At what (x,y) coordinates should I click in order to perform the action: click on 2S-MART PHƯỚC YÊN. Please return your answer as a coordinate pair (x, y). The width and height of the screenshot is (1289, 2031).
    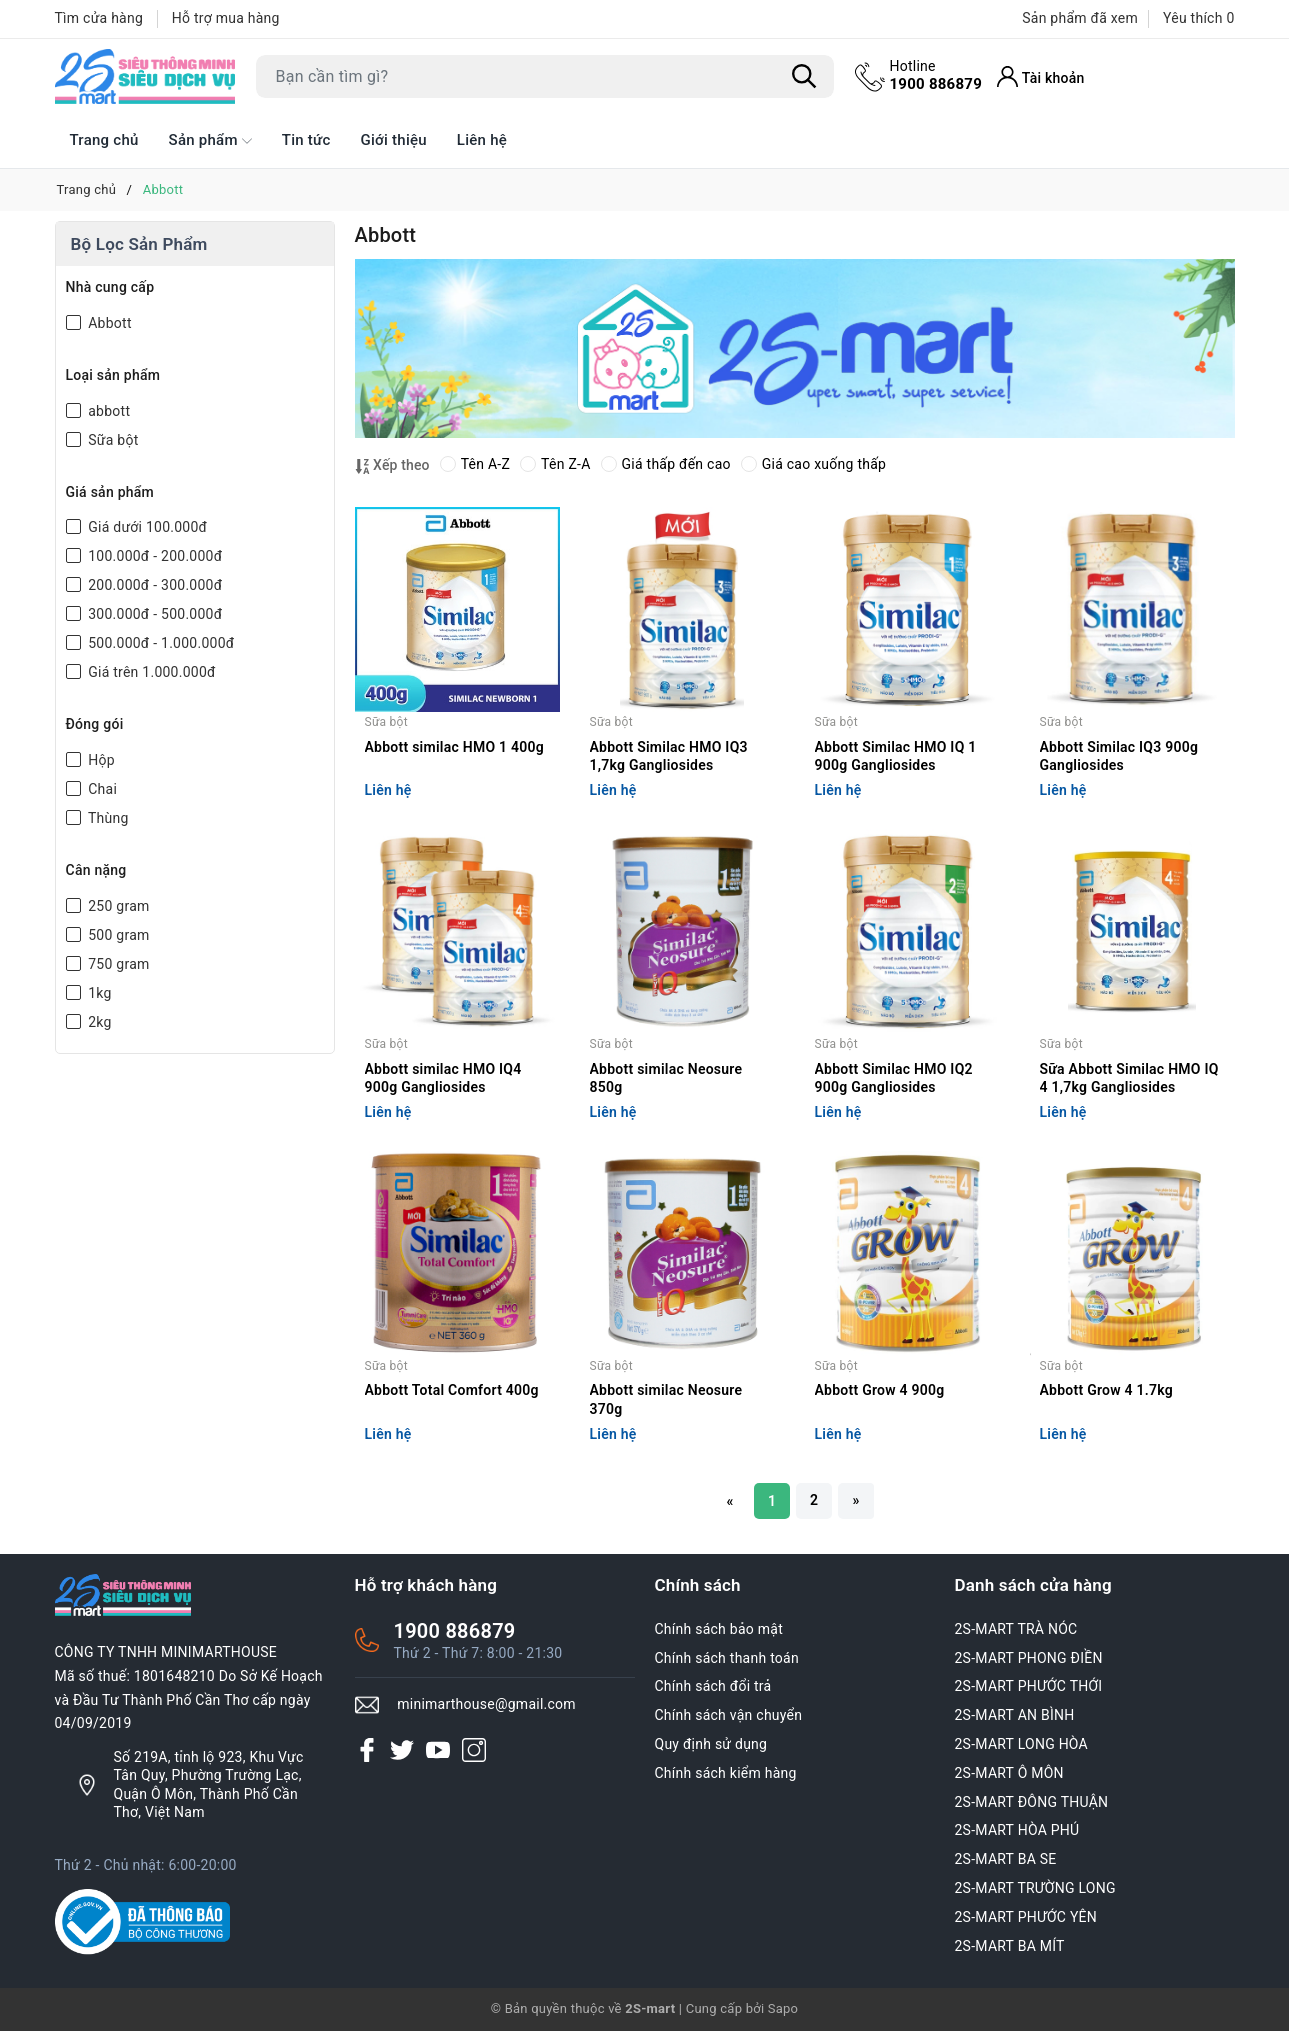
    Looking at the image, I should click on (1026, 1917).